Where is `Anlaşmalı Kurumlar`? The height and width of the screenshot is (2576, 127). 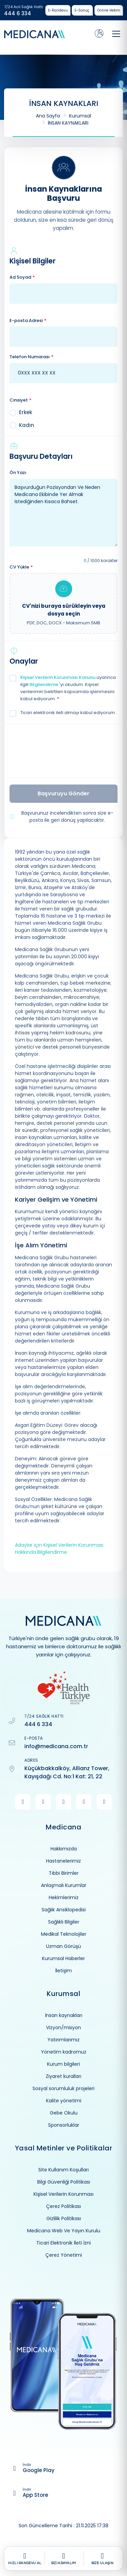
Anlaşmalı Kurumlar is located at coordinates (63, 1885).